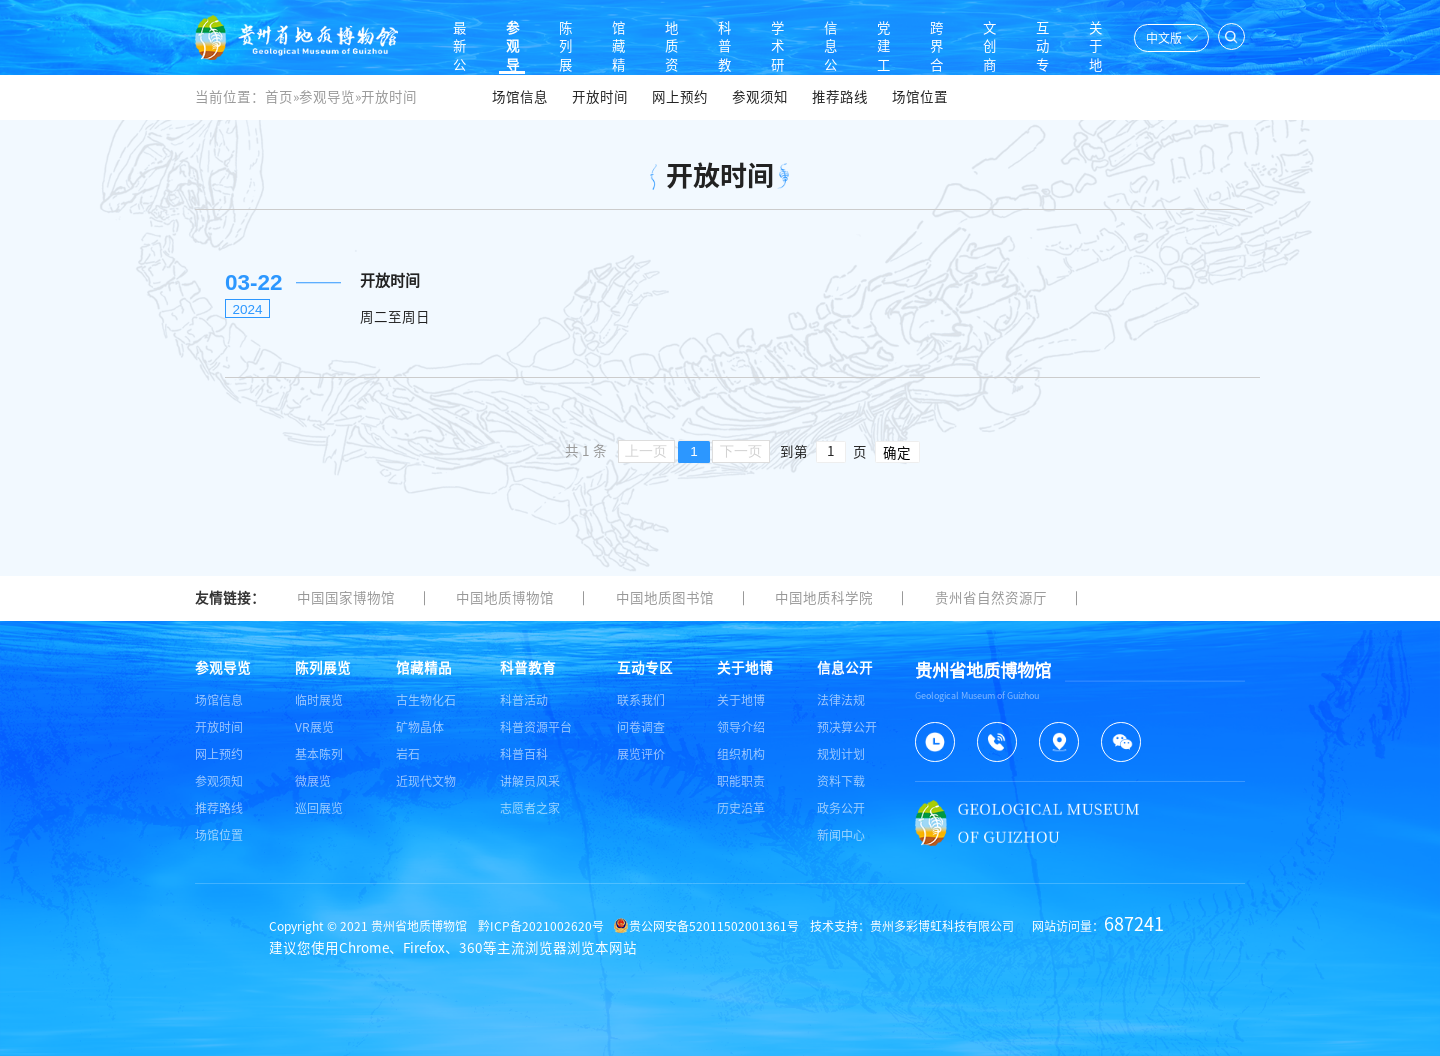  I want to click on 最新公告, so click(434, 38).